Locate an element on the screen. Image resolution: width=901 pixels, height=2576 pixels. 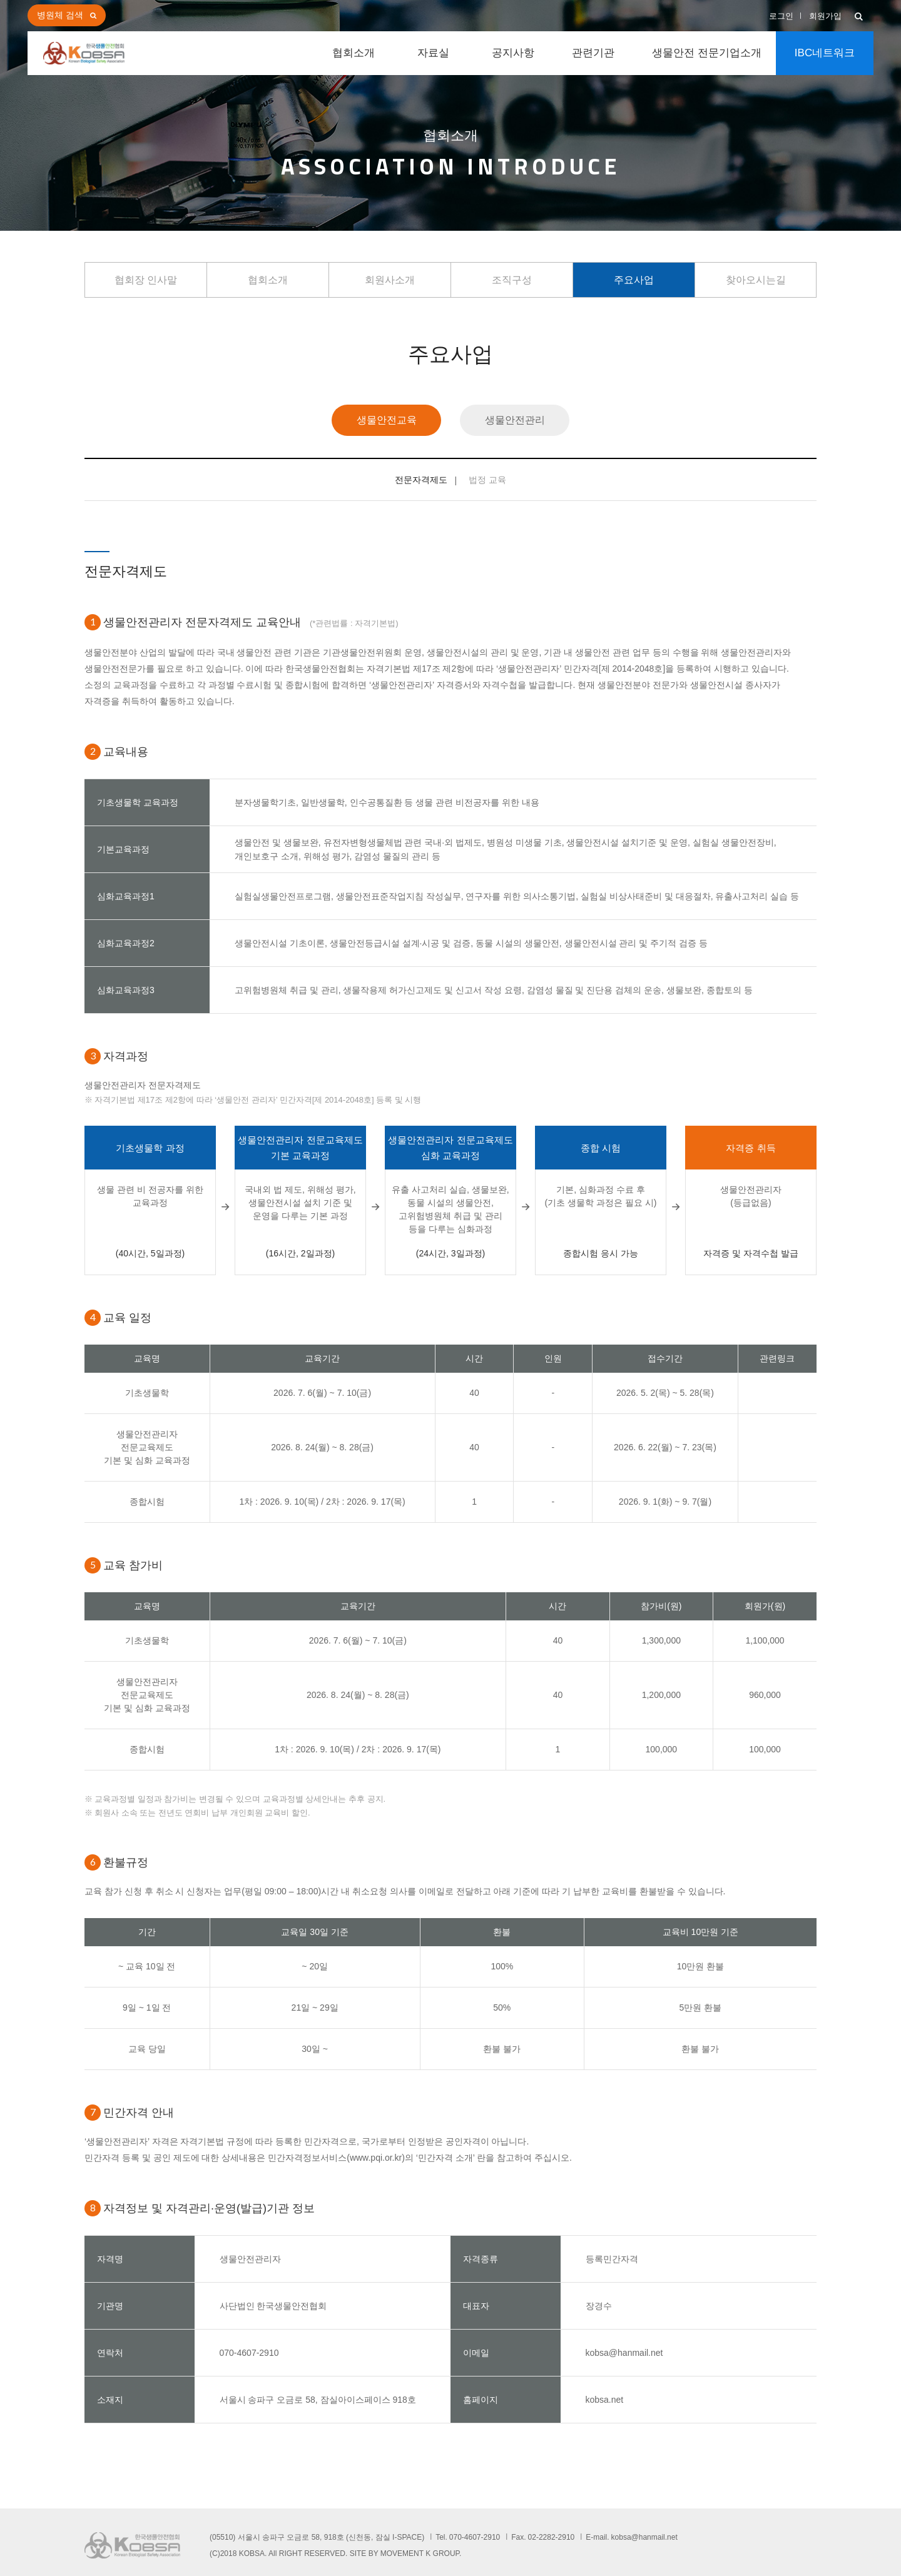
kobsa@hanmail.net is located at coordinates (624, 2353).